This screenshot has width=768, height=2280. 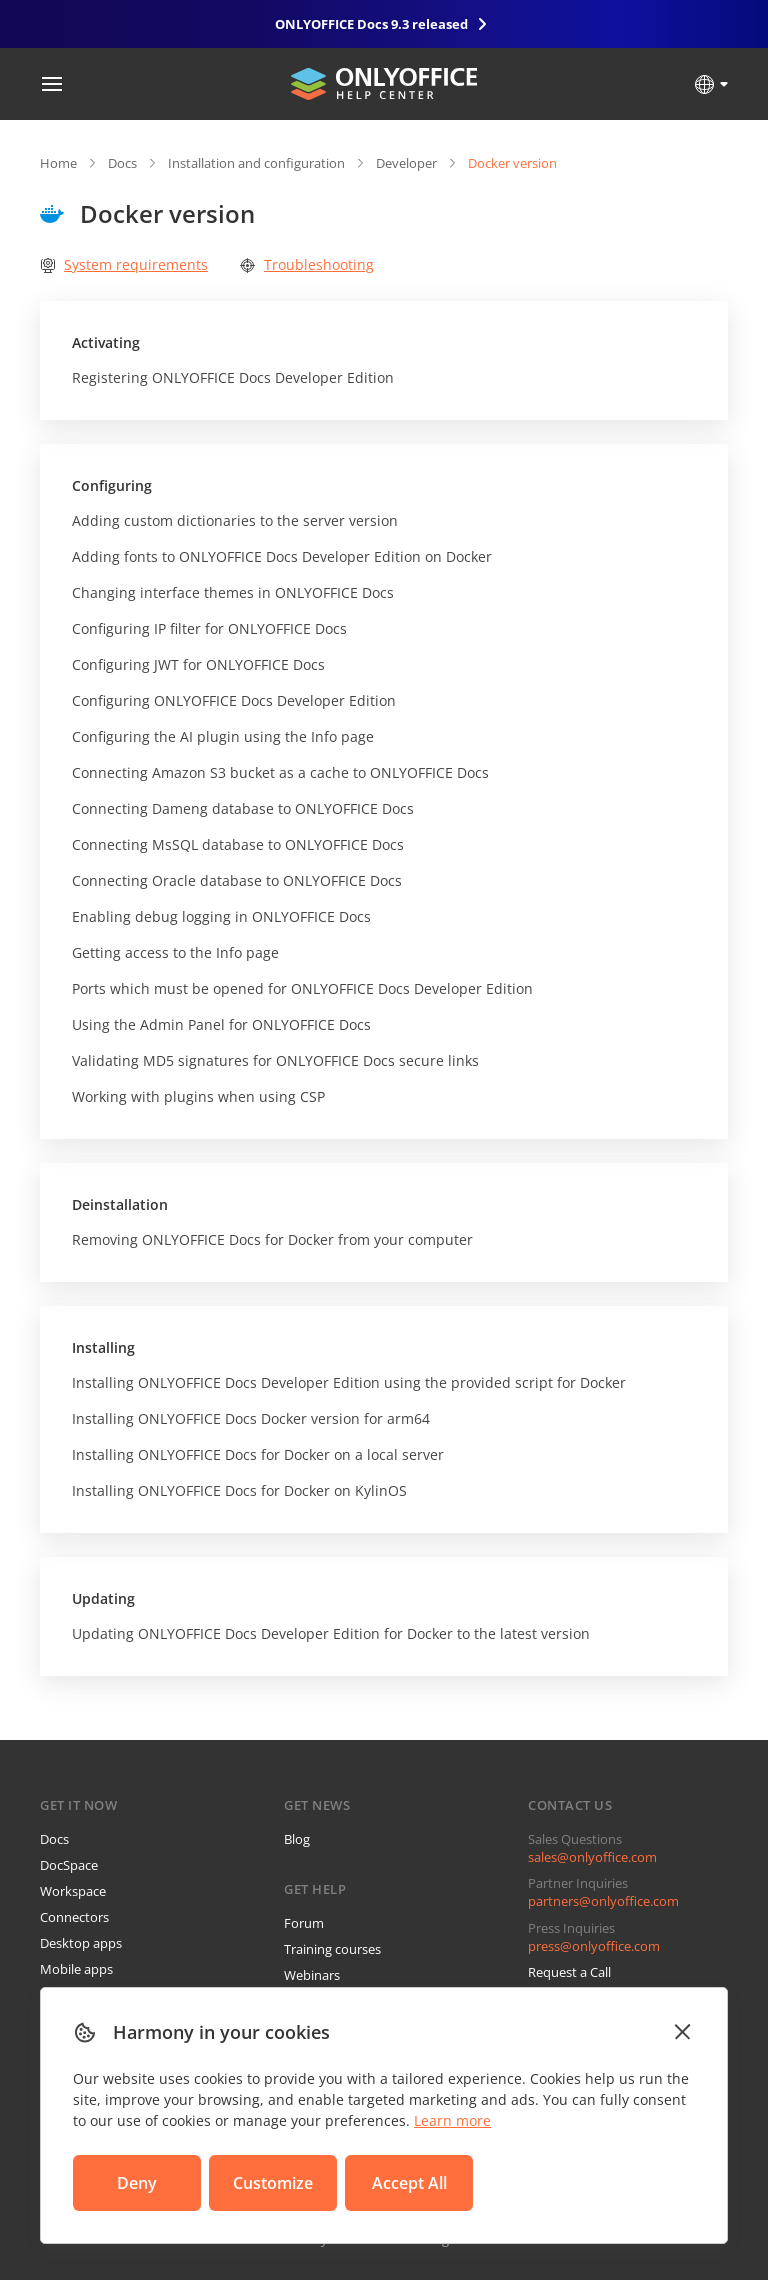 I want to click on Webinars, so click(x=312, y=1975).